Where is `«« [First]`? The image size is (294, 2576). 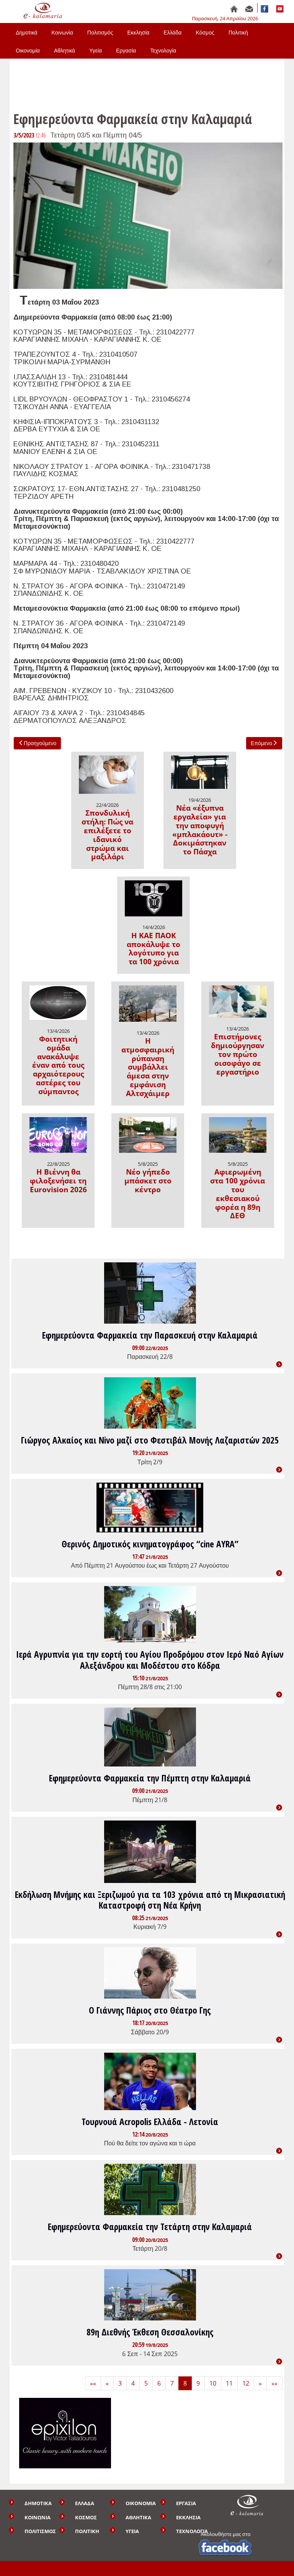 «« [First] is located at coordinates (93, 2383).